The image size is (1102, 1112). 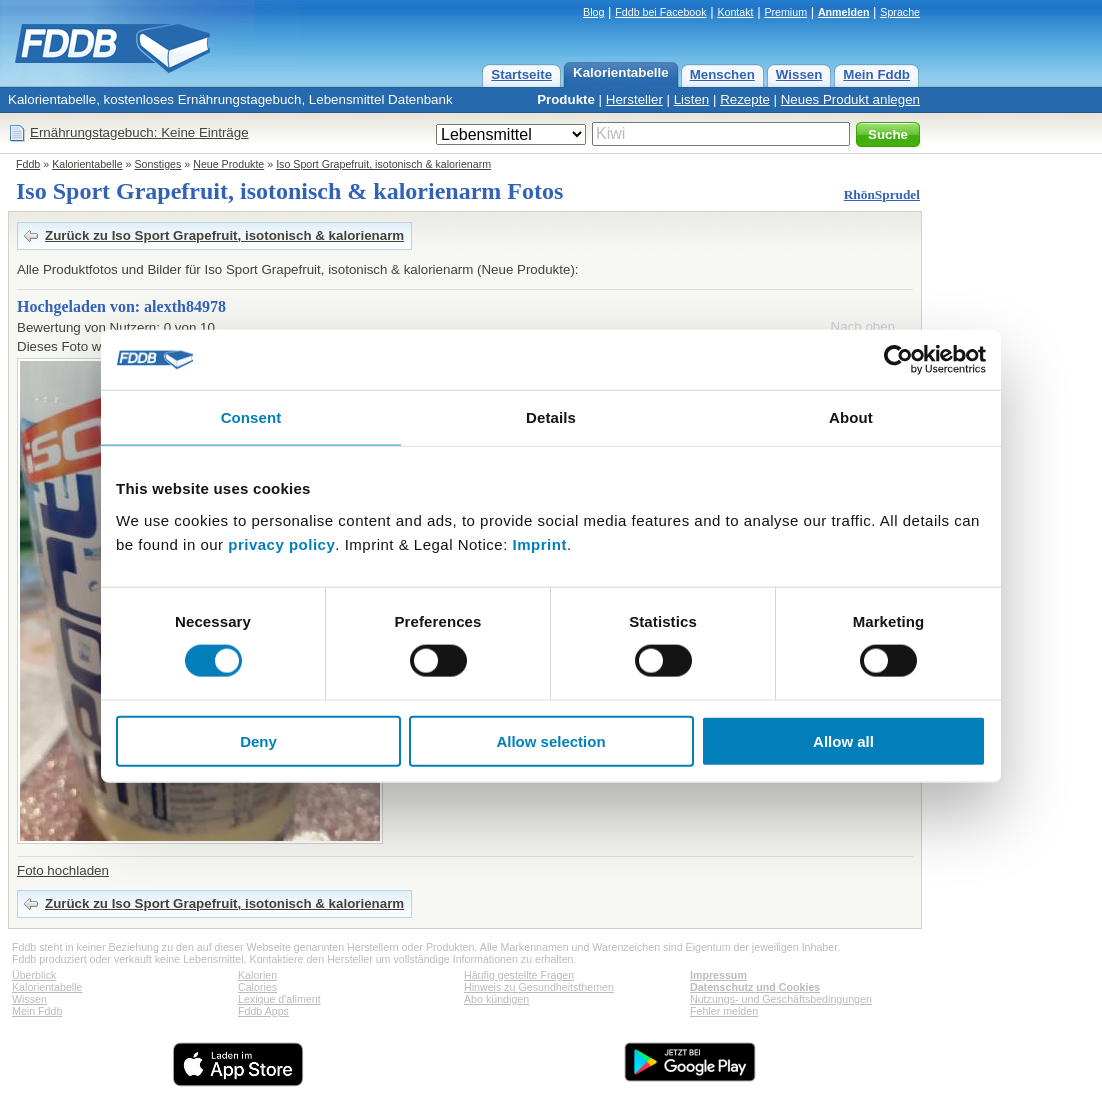 I want to click on Premium, so click(x=785, y=12).